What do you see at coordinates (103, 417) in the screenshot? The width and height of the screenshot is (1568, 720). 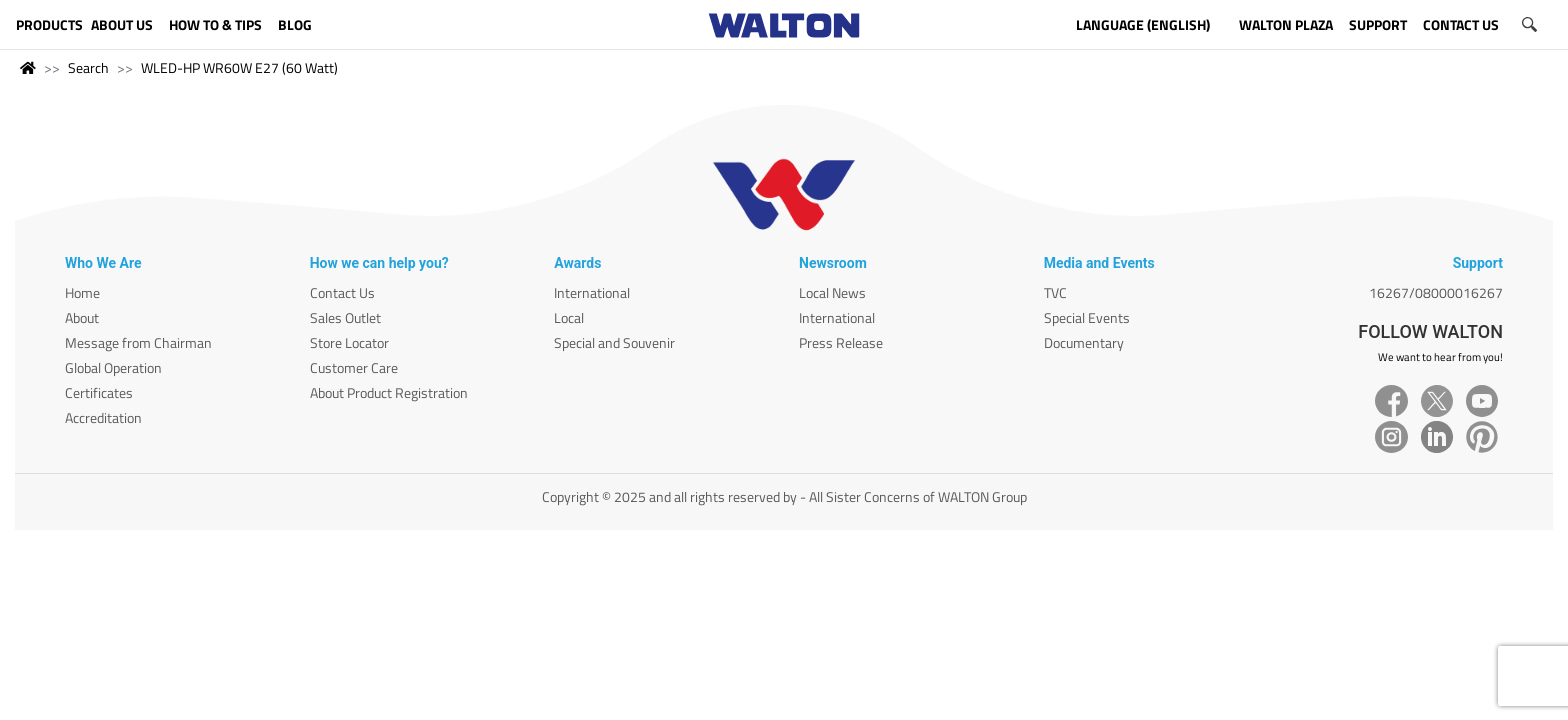 I see `Accreditation` at bounding box center [103, 417].